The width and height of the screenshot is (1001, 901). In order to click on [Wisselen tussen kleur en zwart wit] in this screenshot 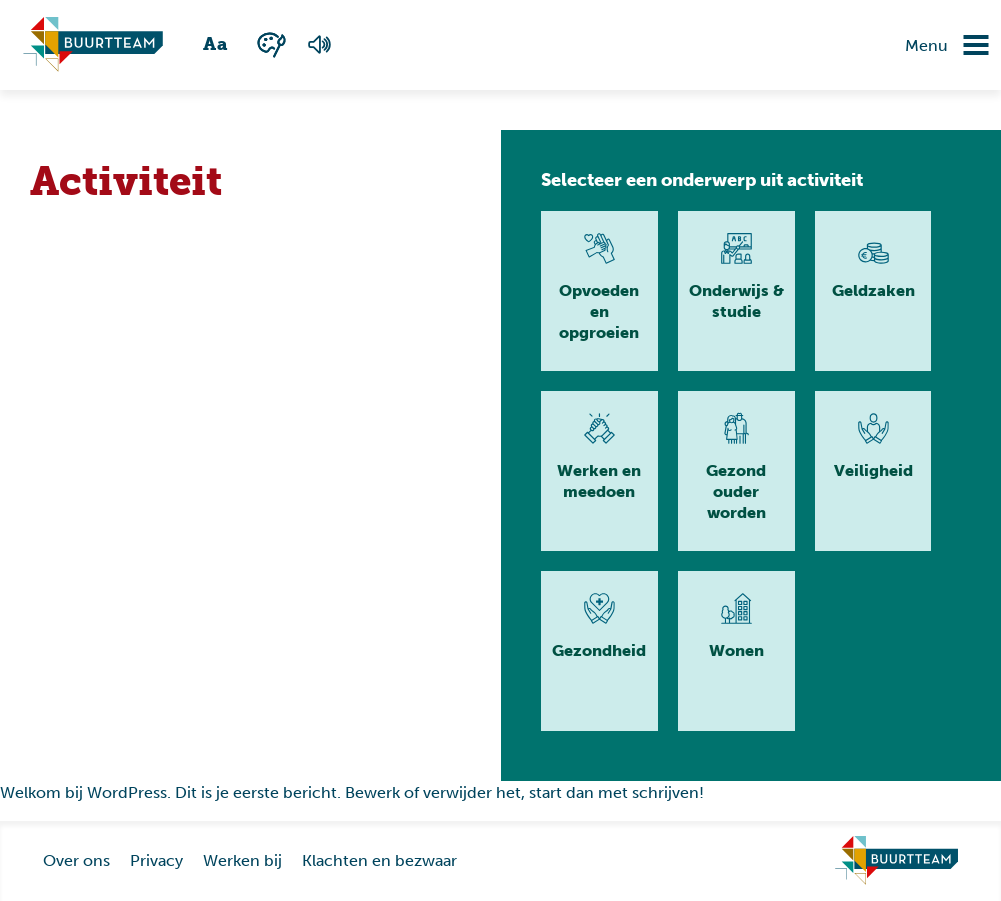, I will do `click(271, 44)`.